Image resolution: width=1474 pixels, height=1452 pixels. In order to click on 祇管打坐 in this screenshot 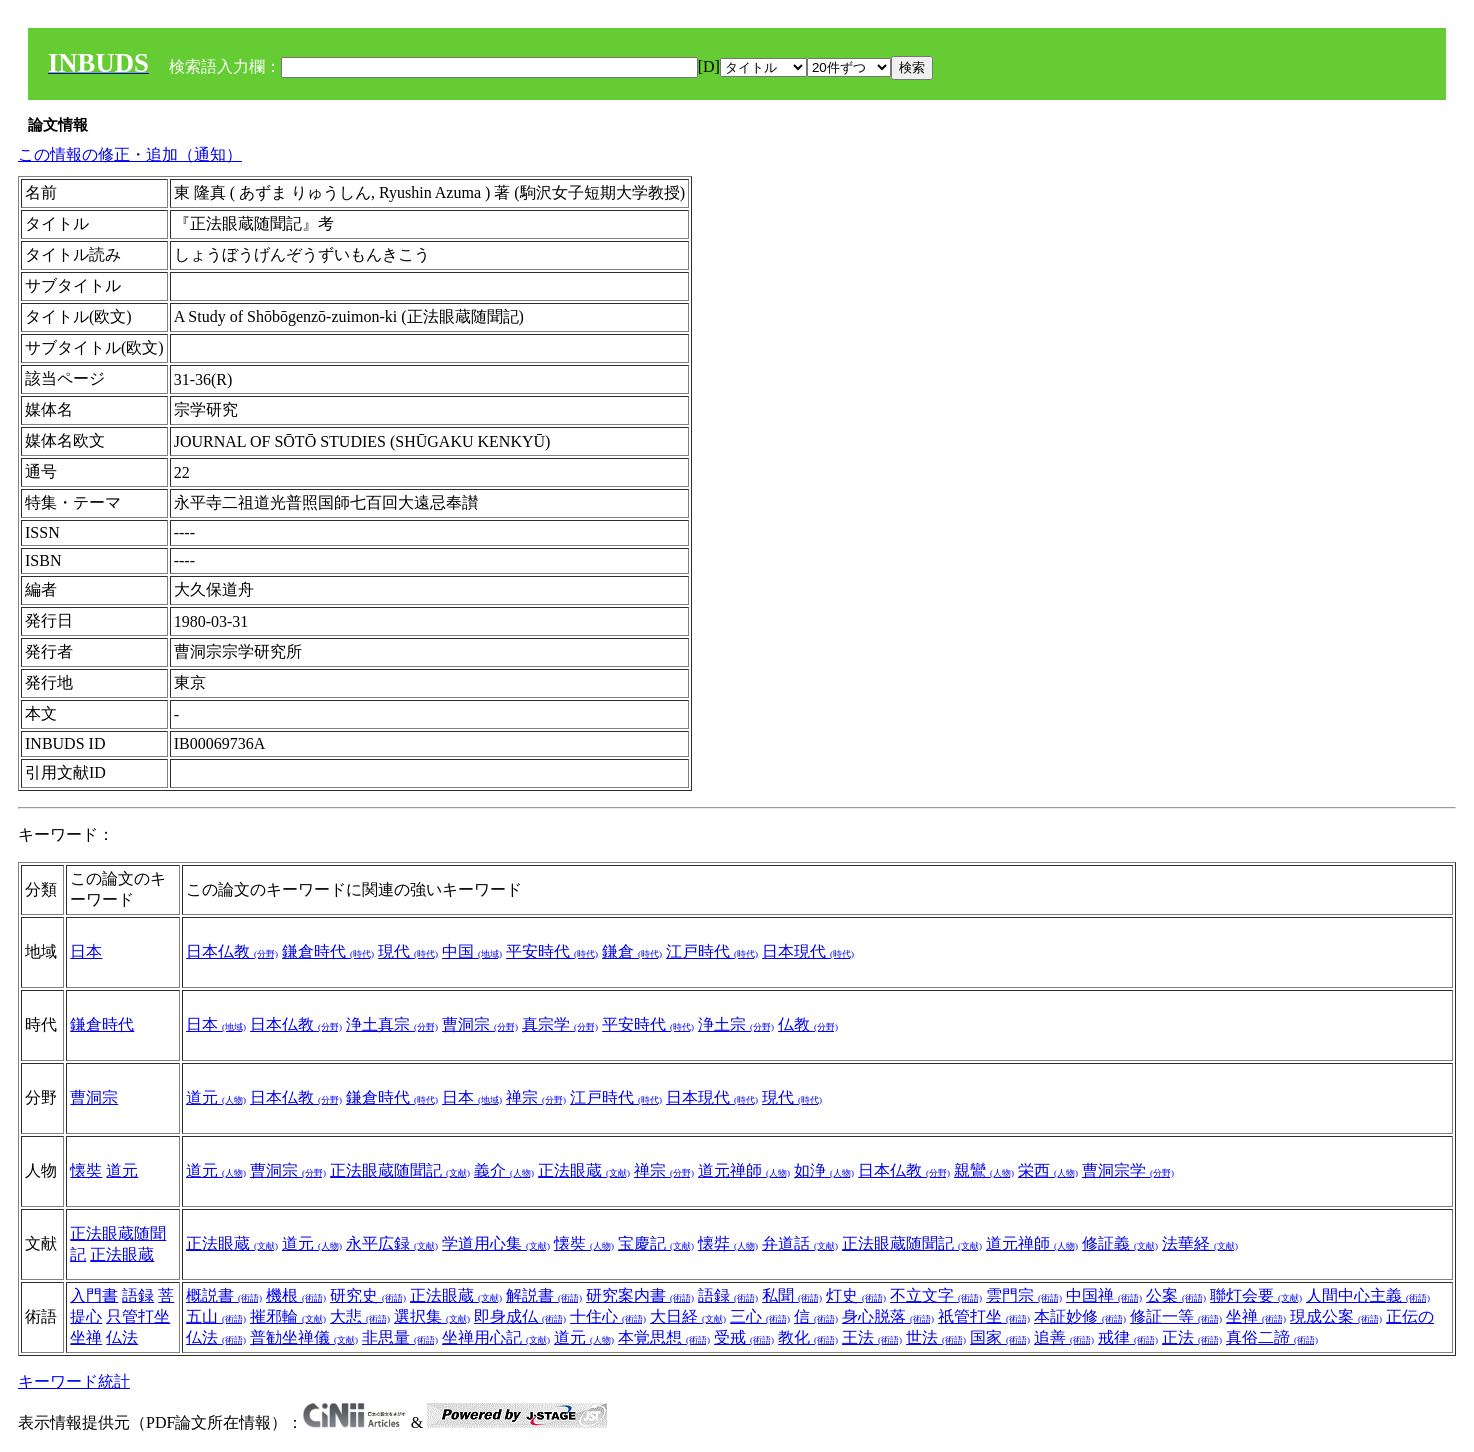, I will do `click(984, 1316)`.